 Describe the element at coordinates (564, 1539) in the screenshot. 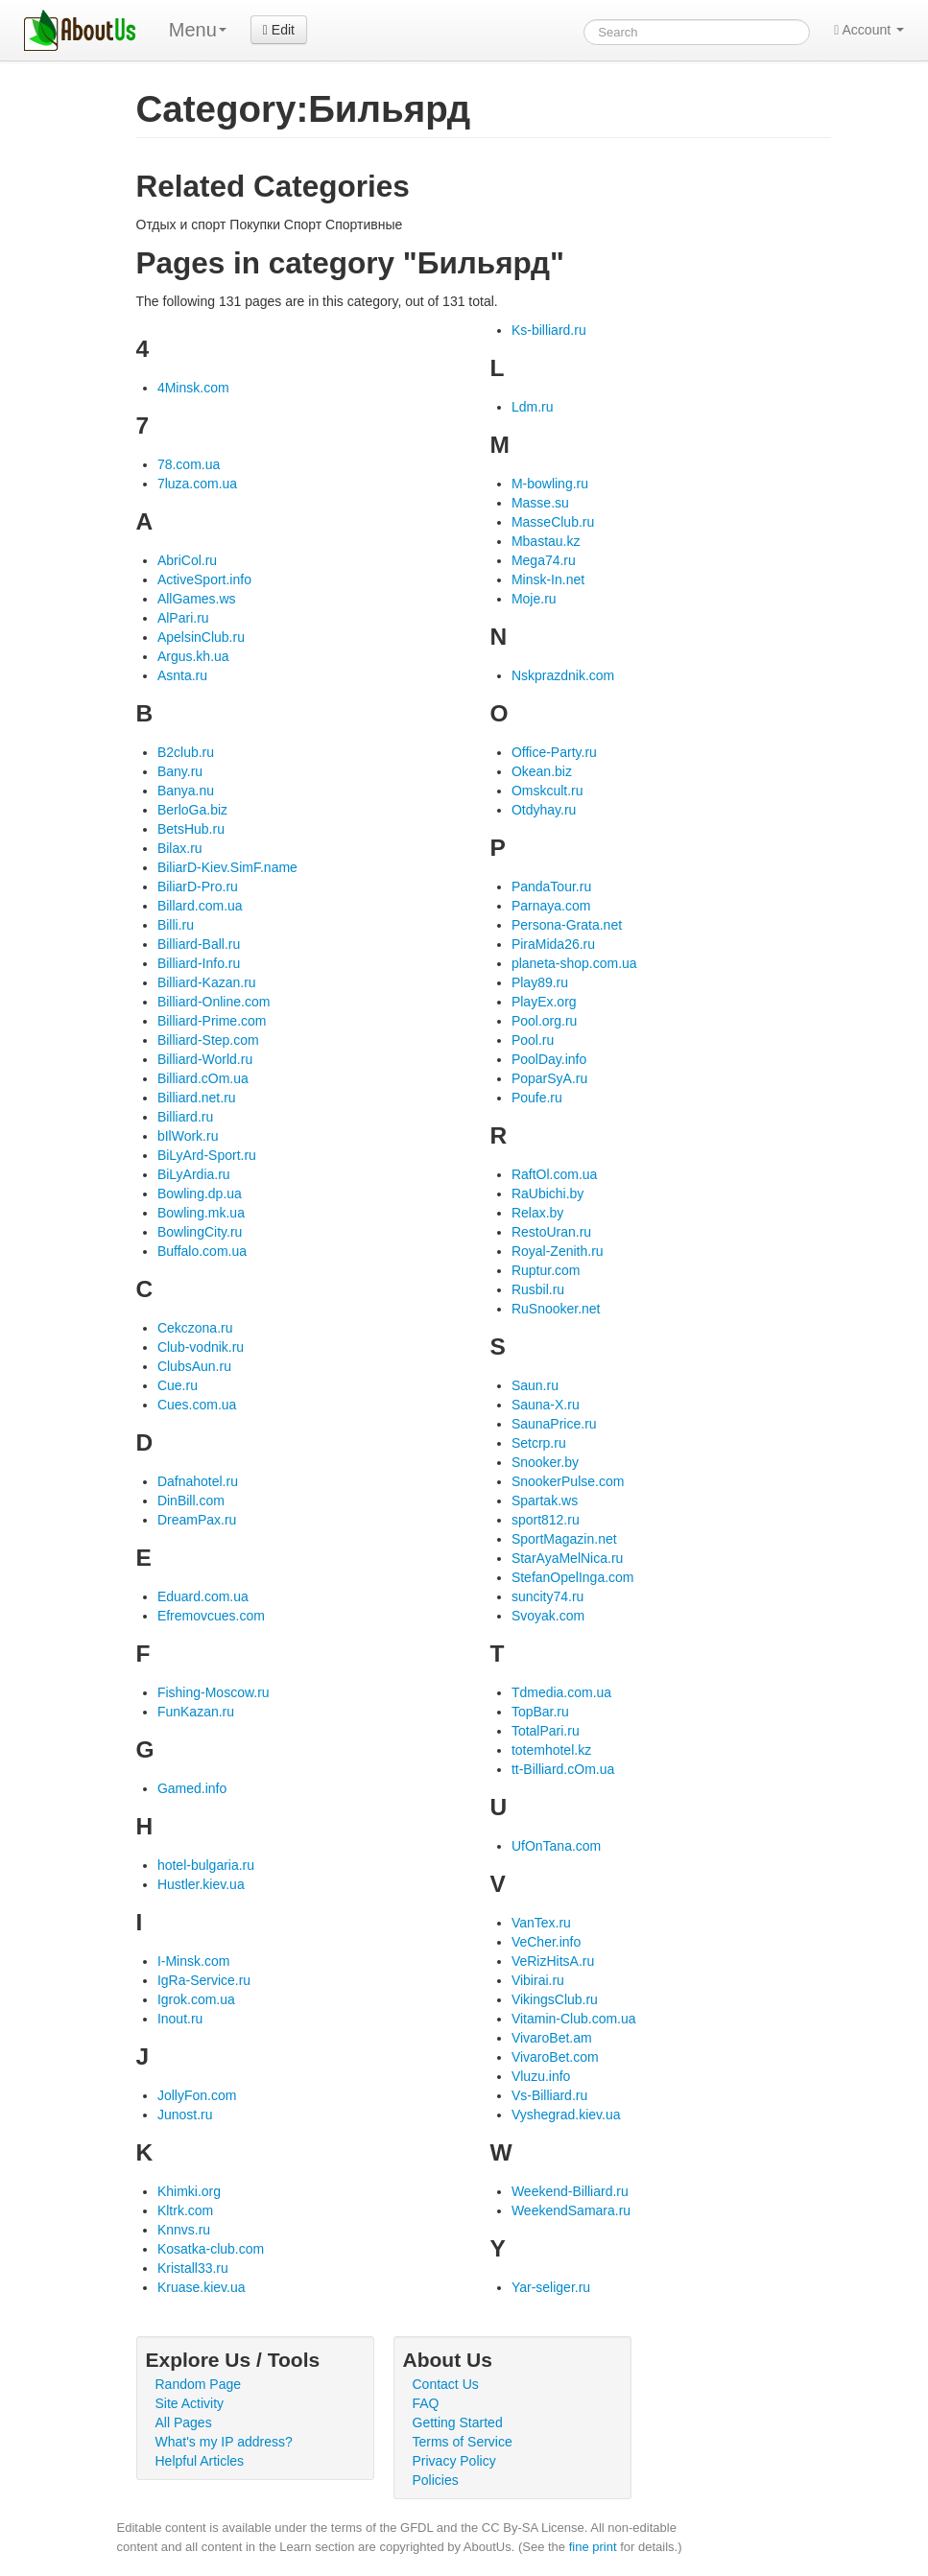

I see `SportMagazin.net` at that location.